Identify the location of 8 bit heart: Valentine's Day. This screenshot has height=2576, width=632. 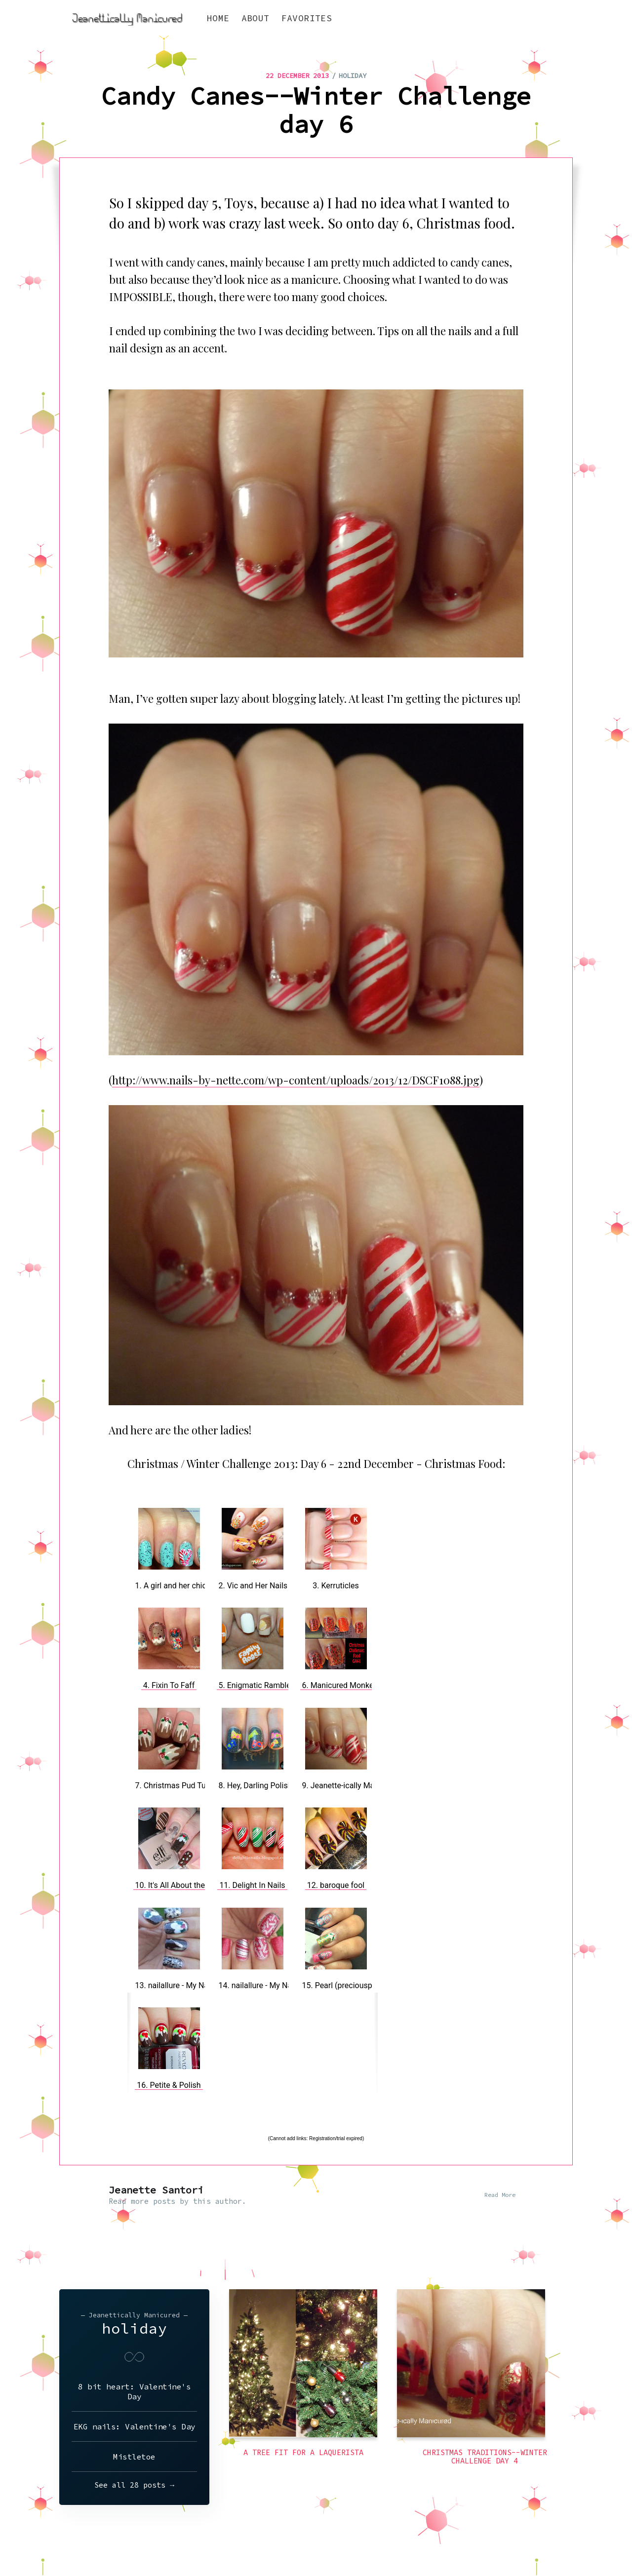
(134, 2391).